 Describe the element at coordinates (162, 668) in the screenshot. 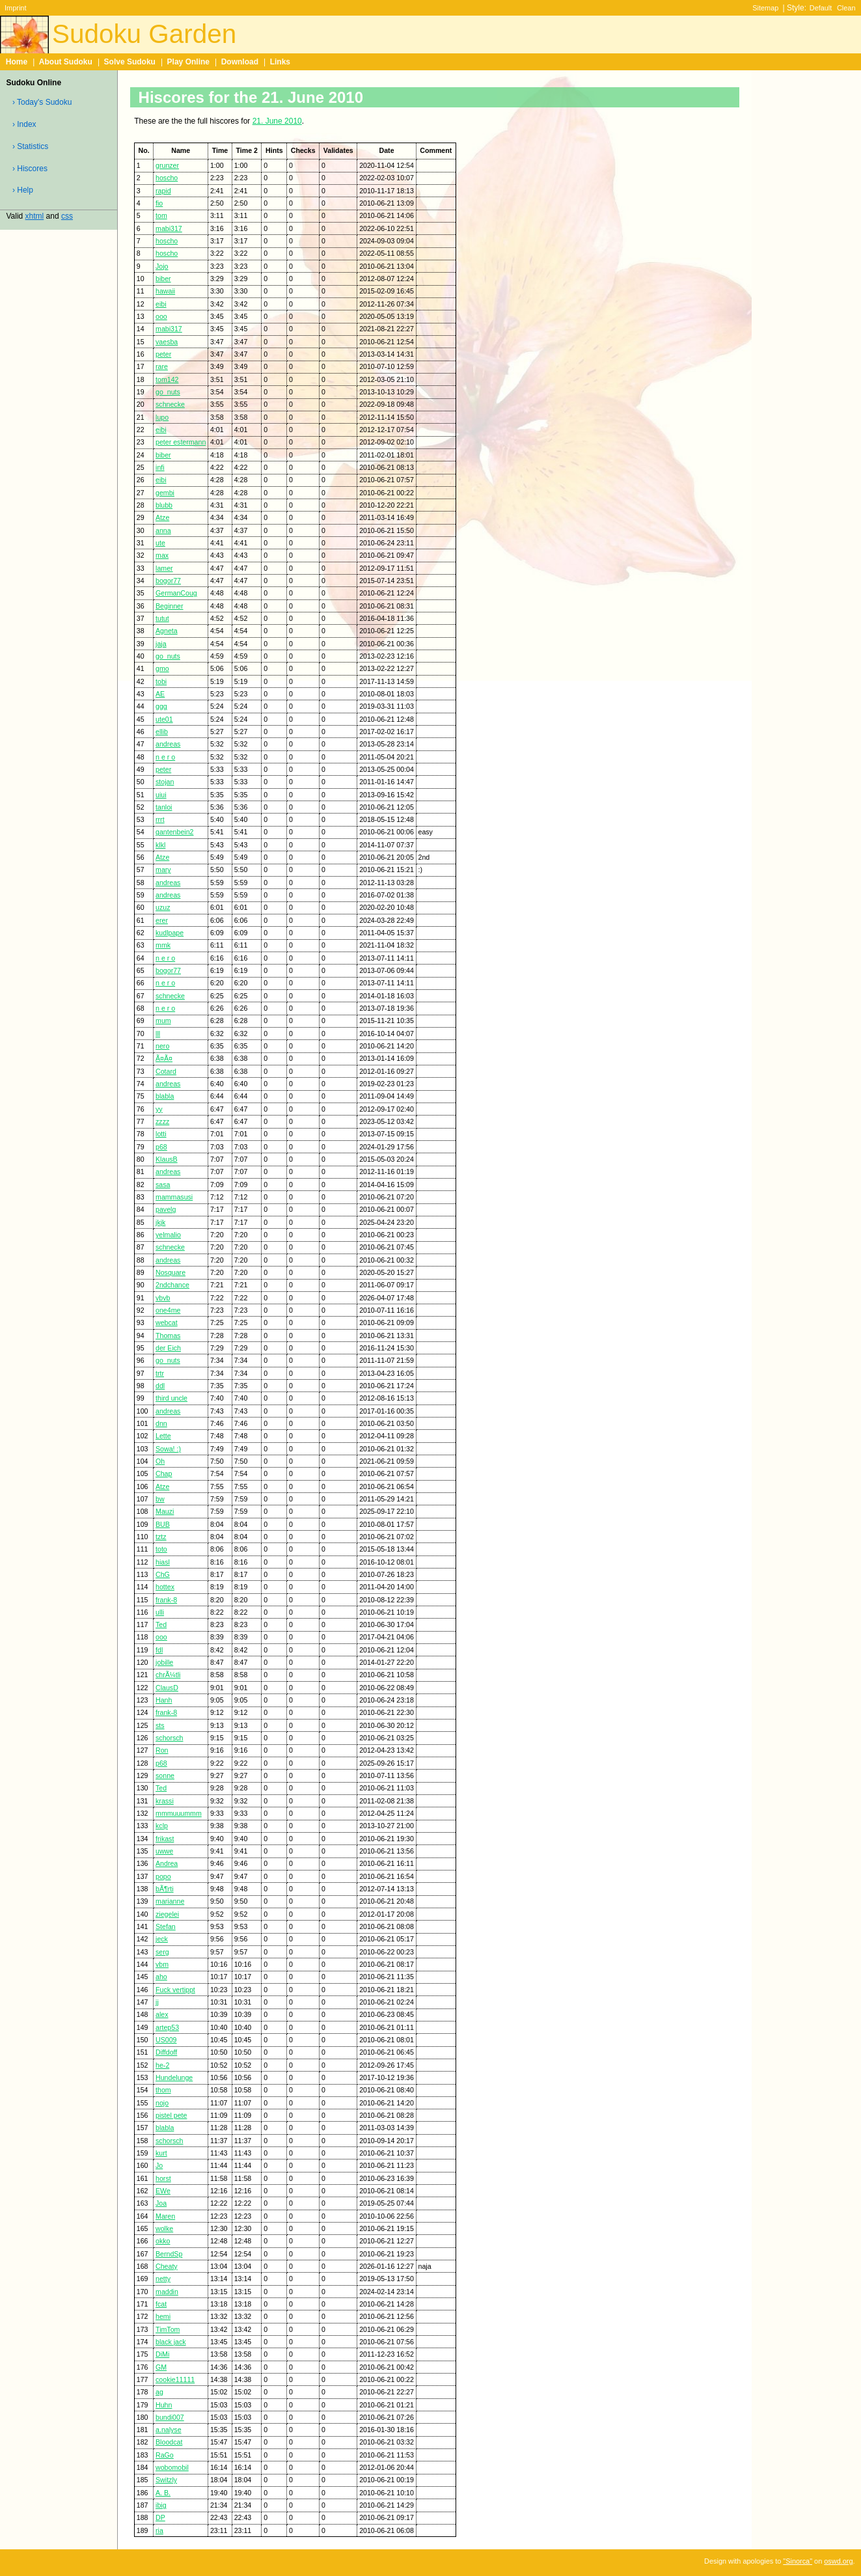

I see `gmo` at that location.